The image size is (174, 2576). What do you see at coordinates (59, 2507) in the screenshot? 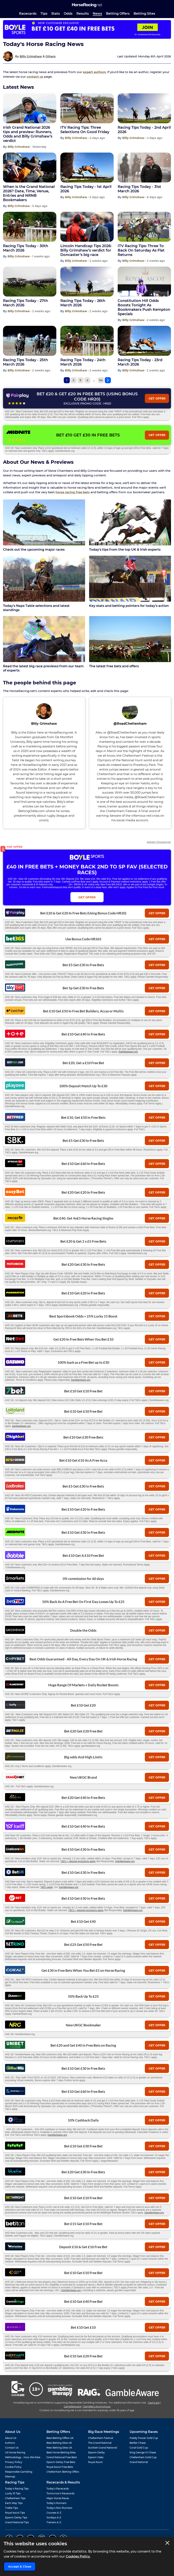
I see `Today's Non Runners` at bounding box center [59, 2507].